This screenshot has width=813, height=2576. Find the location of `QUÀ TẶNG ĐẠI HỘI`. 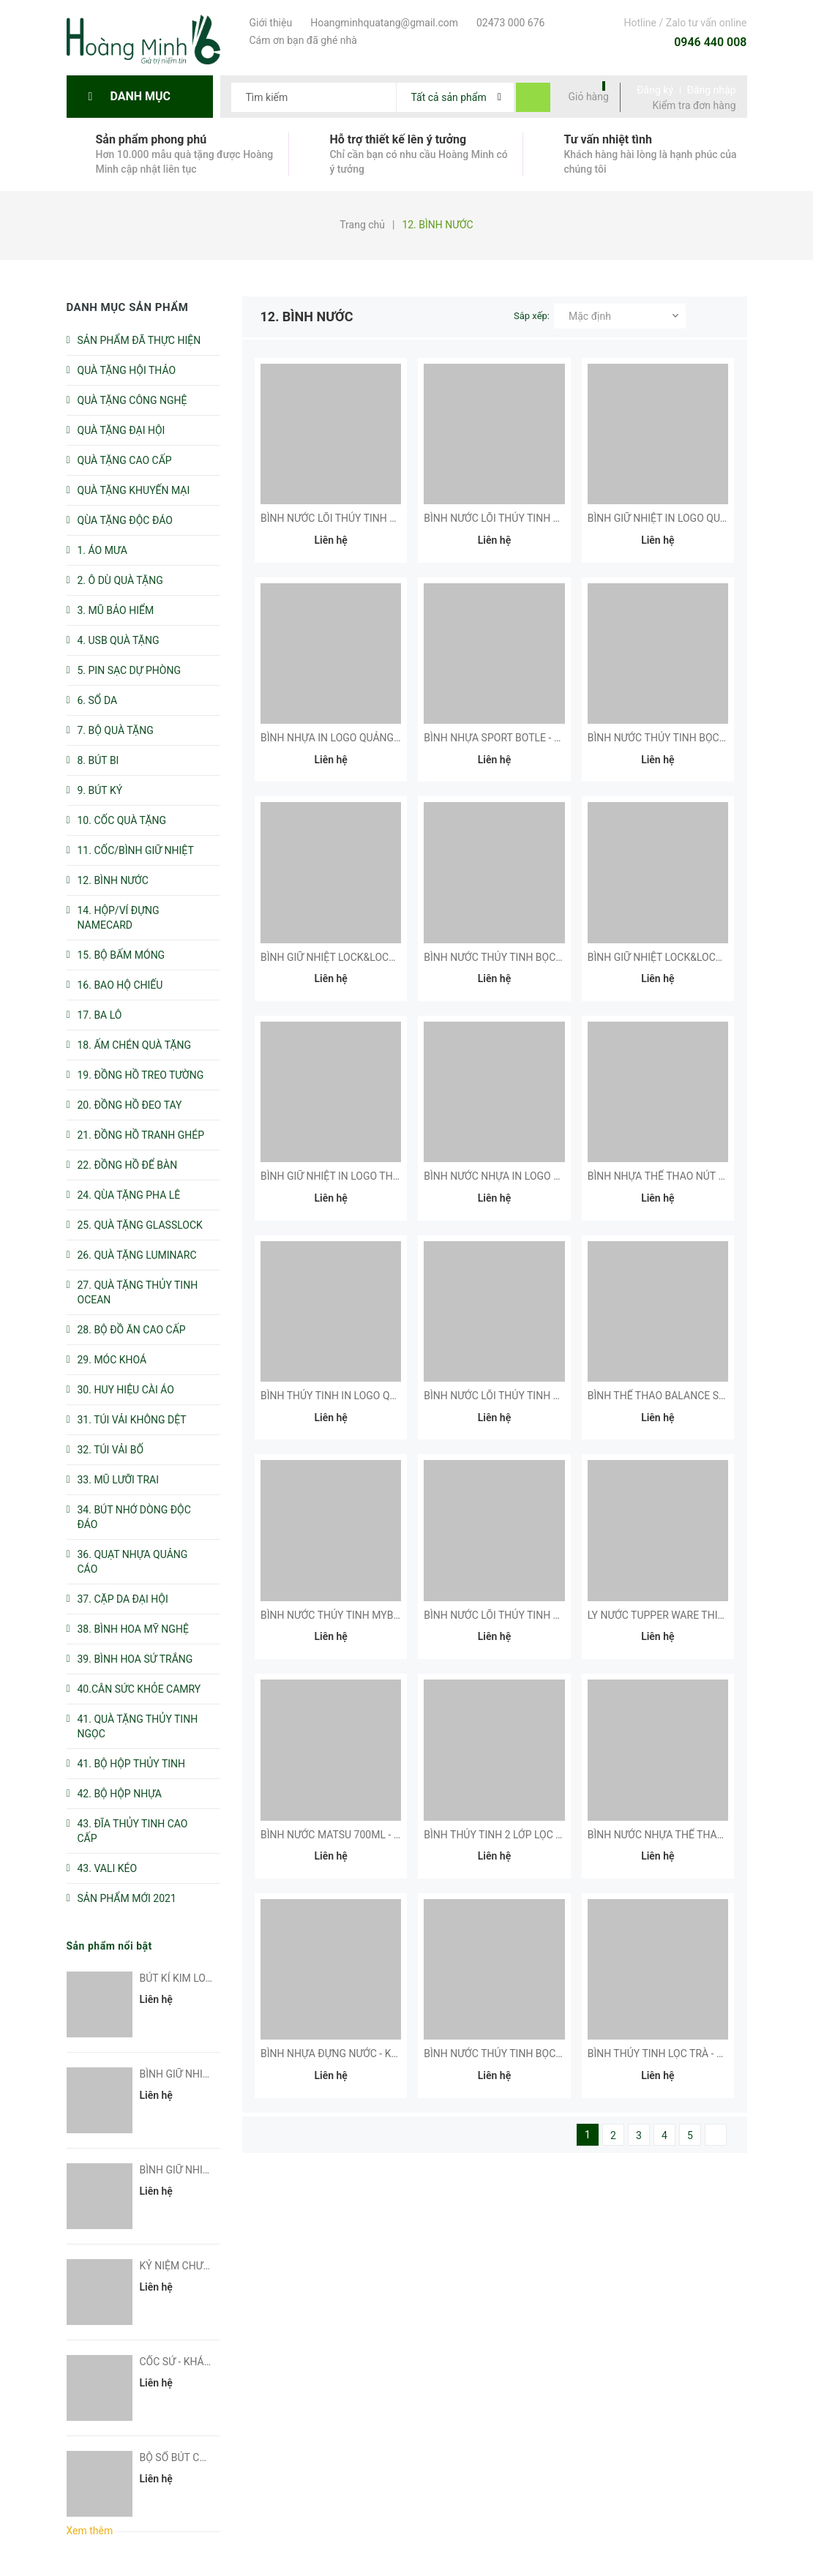

QUÀ TẶNG ĐẠI HỘI is located at coordinates (121, 430).